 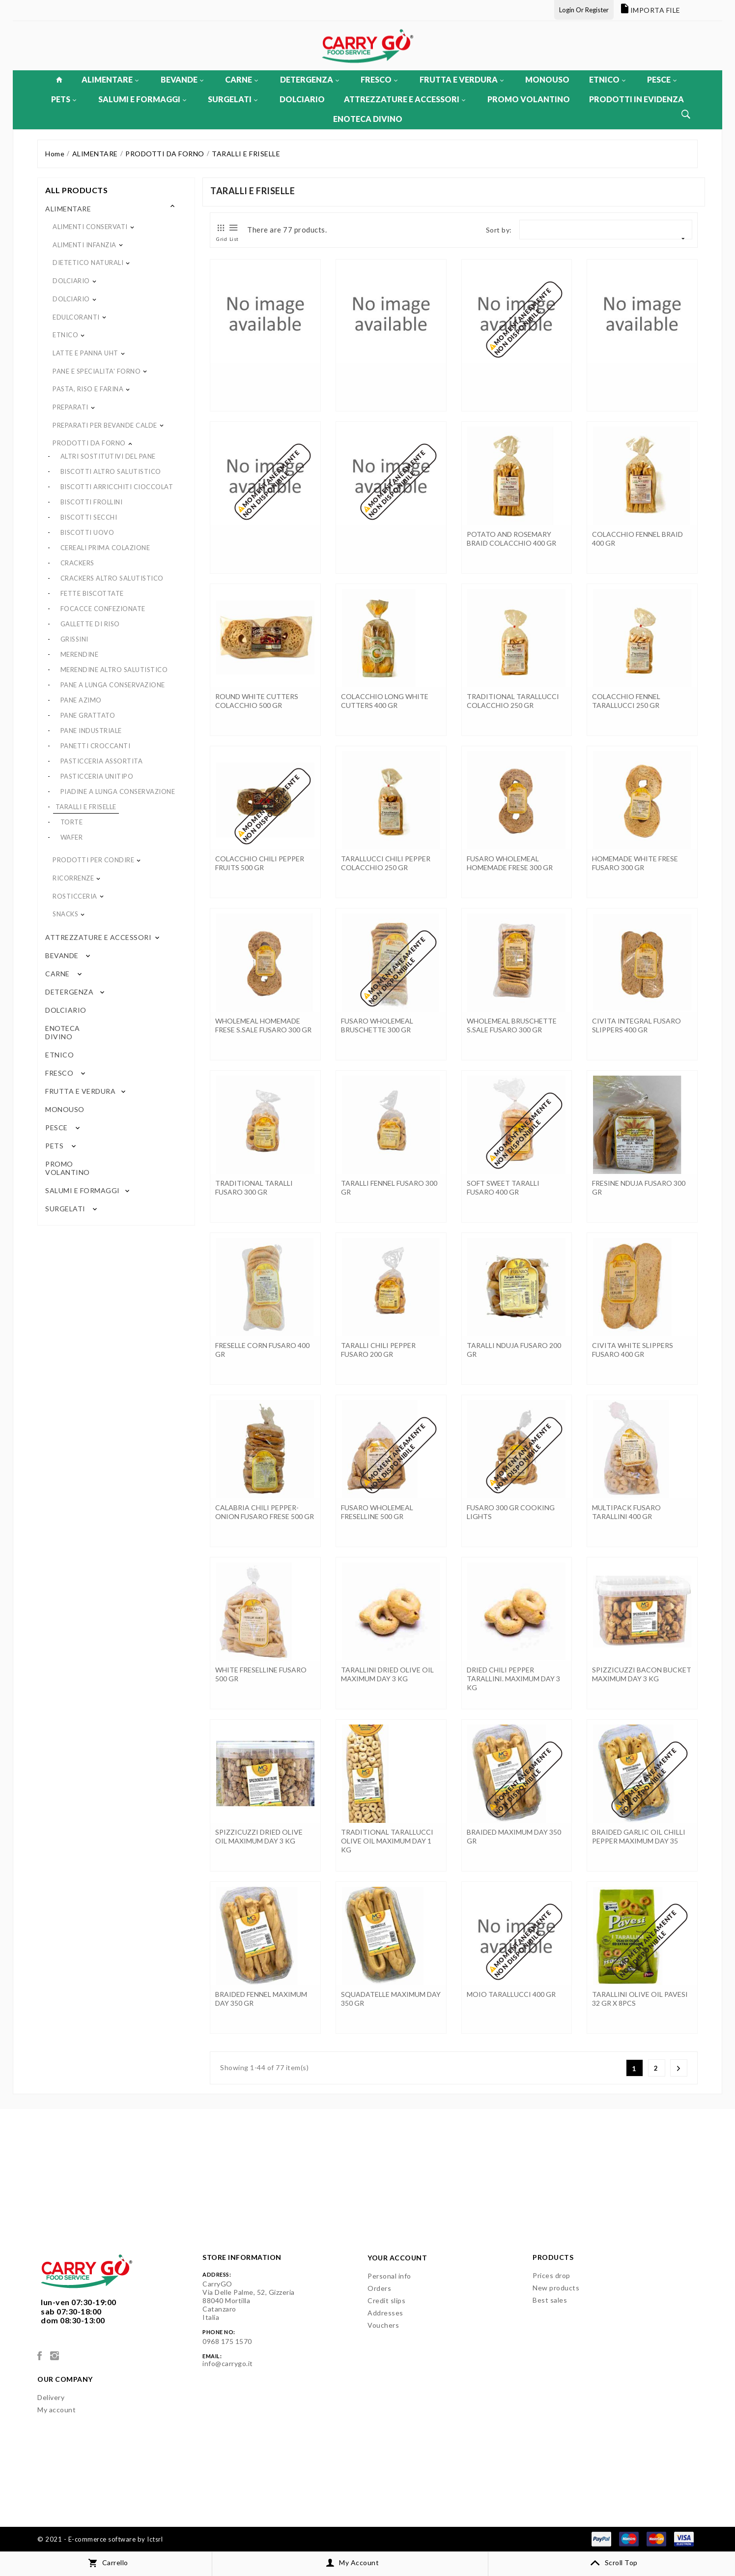 What do you see at coordinates (513, 700) in the screenshot?
I see `TRADITIONAL TARALLUCCI COLACCHIO 250 GR` at bounding box center [513, 700].